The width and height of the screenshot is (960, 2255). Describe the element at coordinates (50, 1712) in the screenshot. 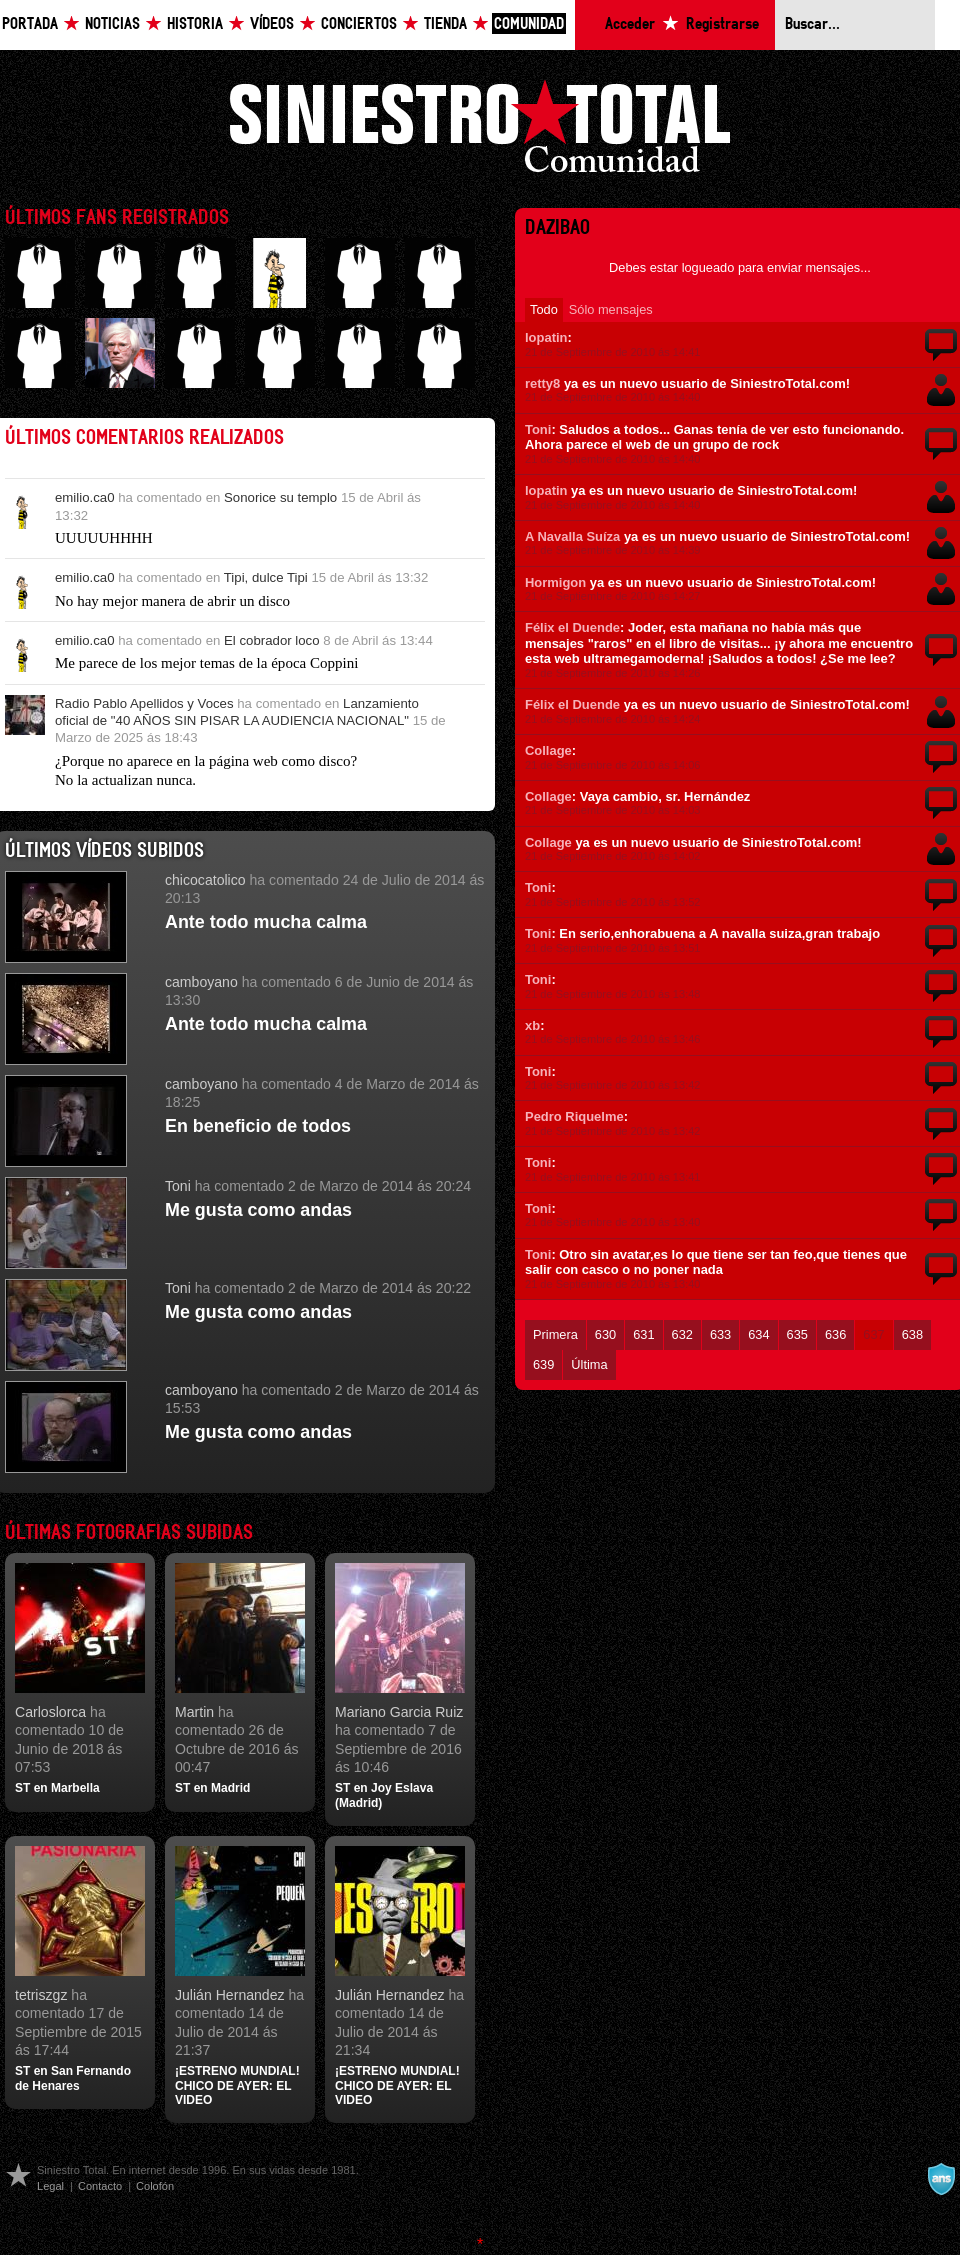

I see `Carloslorca` at that location.